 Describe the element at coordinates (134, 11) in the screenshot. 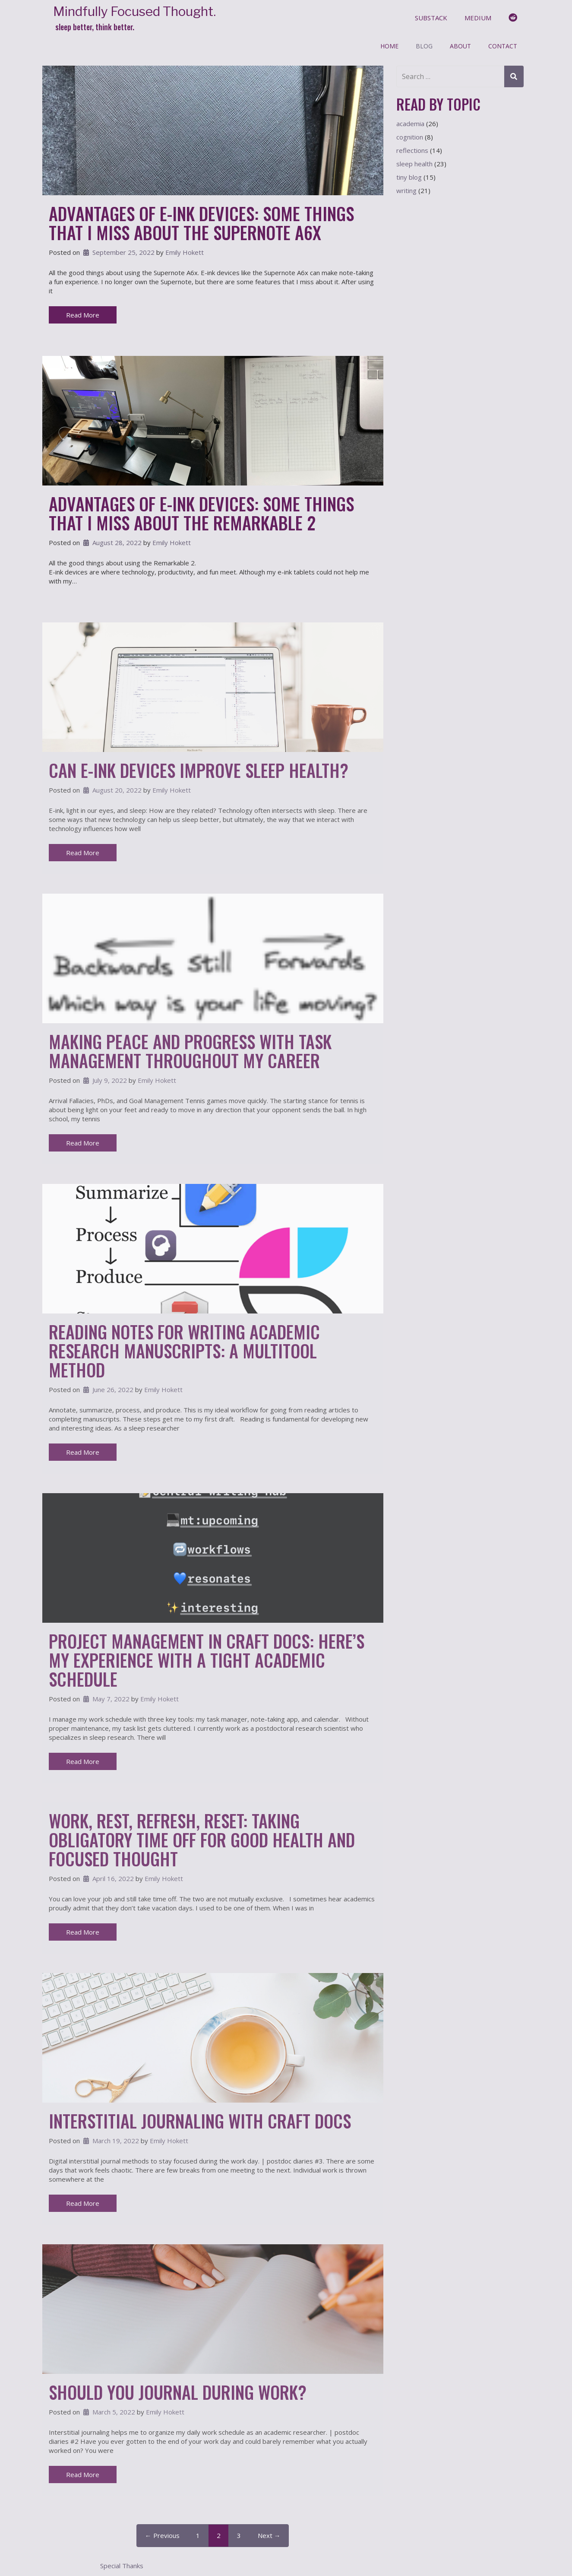

I see `Mindfully Focused Thought.` at that location.